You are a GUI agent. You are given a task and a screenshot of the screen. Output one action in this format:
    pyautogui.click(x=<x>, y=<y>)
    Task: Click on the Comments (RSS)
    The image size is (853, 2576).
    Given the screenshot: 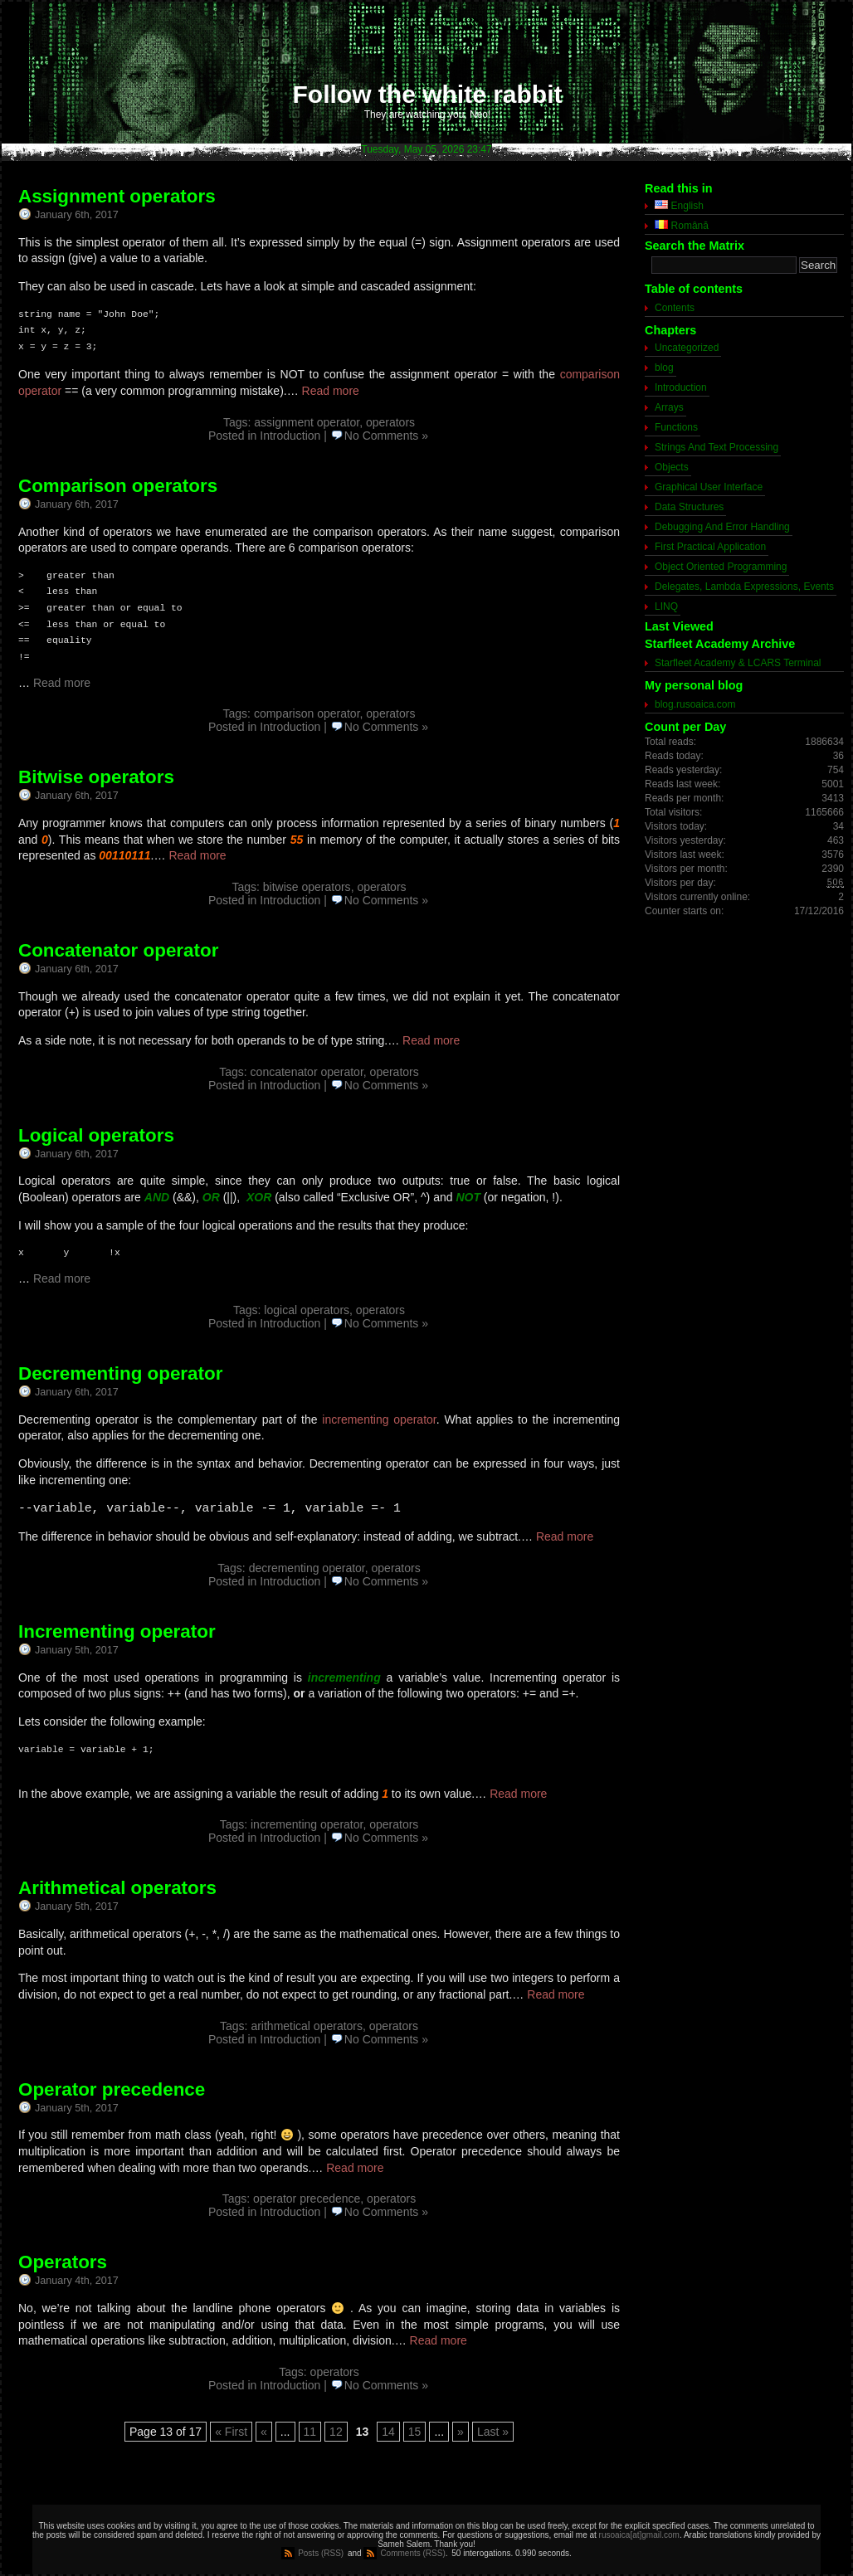 What is the action you would take?
    pyautogui.click(x=412, y=2553)
    